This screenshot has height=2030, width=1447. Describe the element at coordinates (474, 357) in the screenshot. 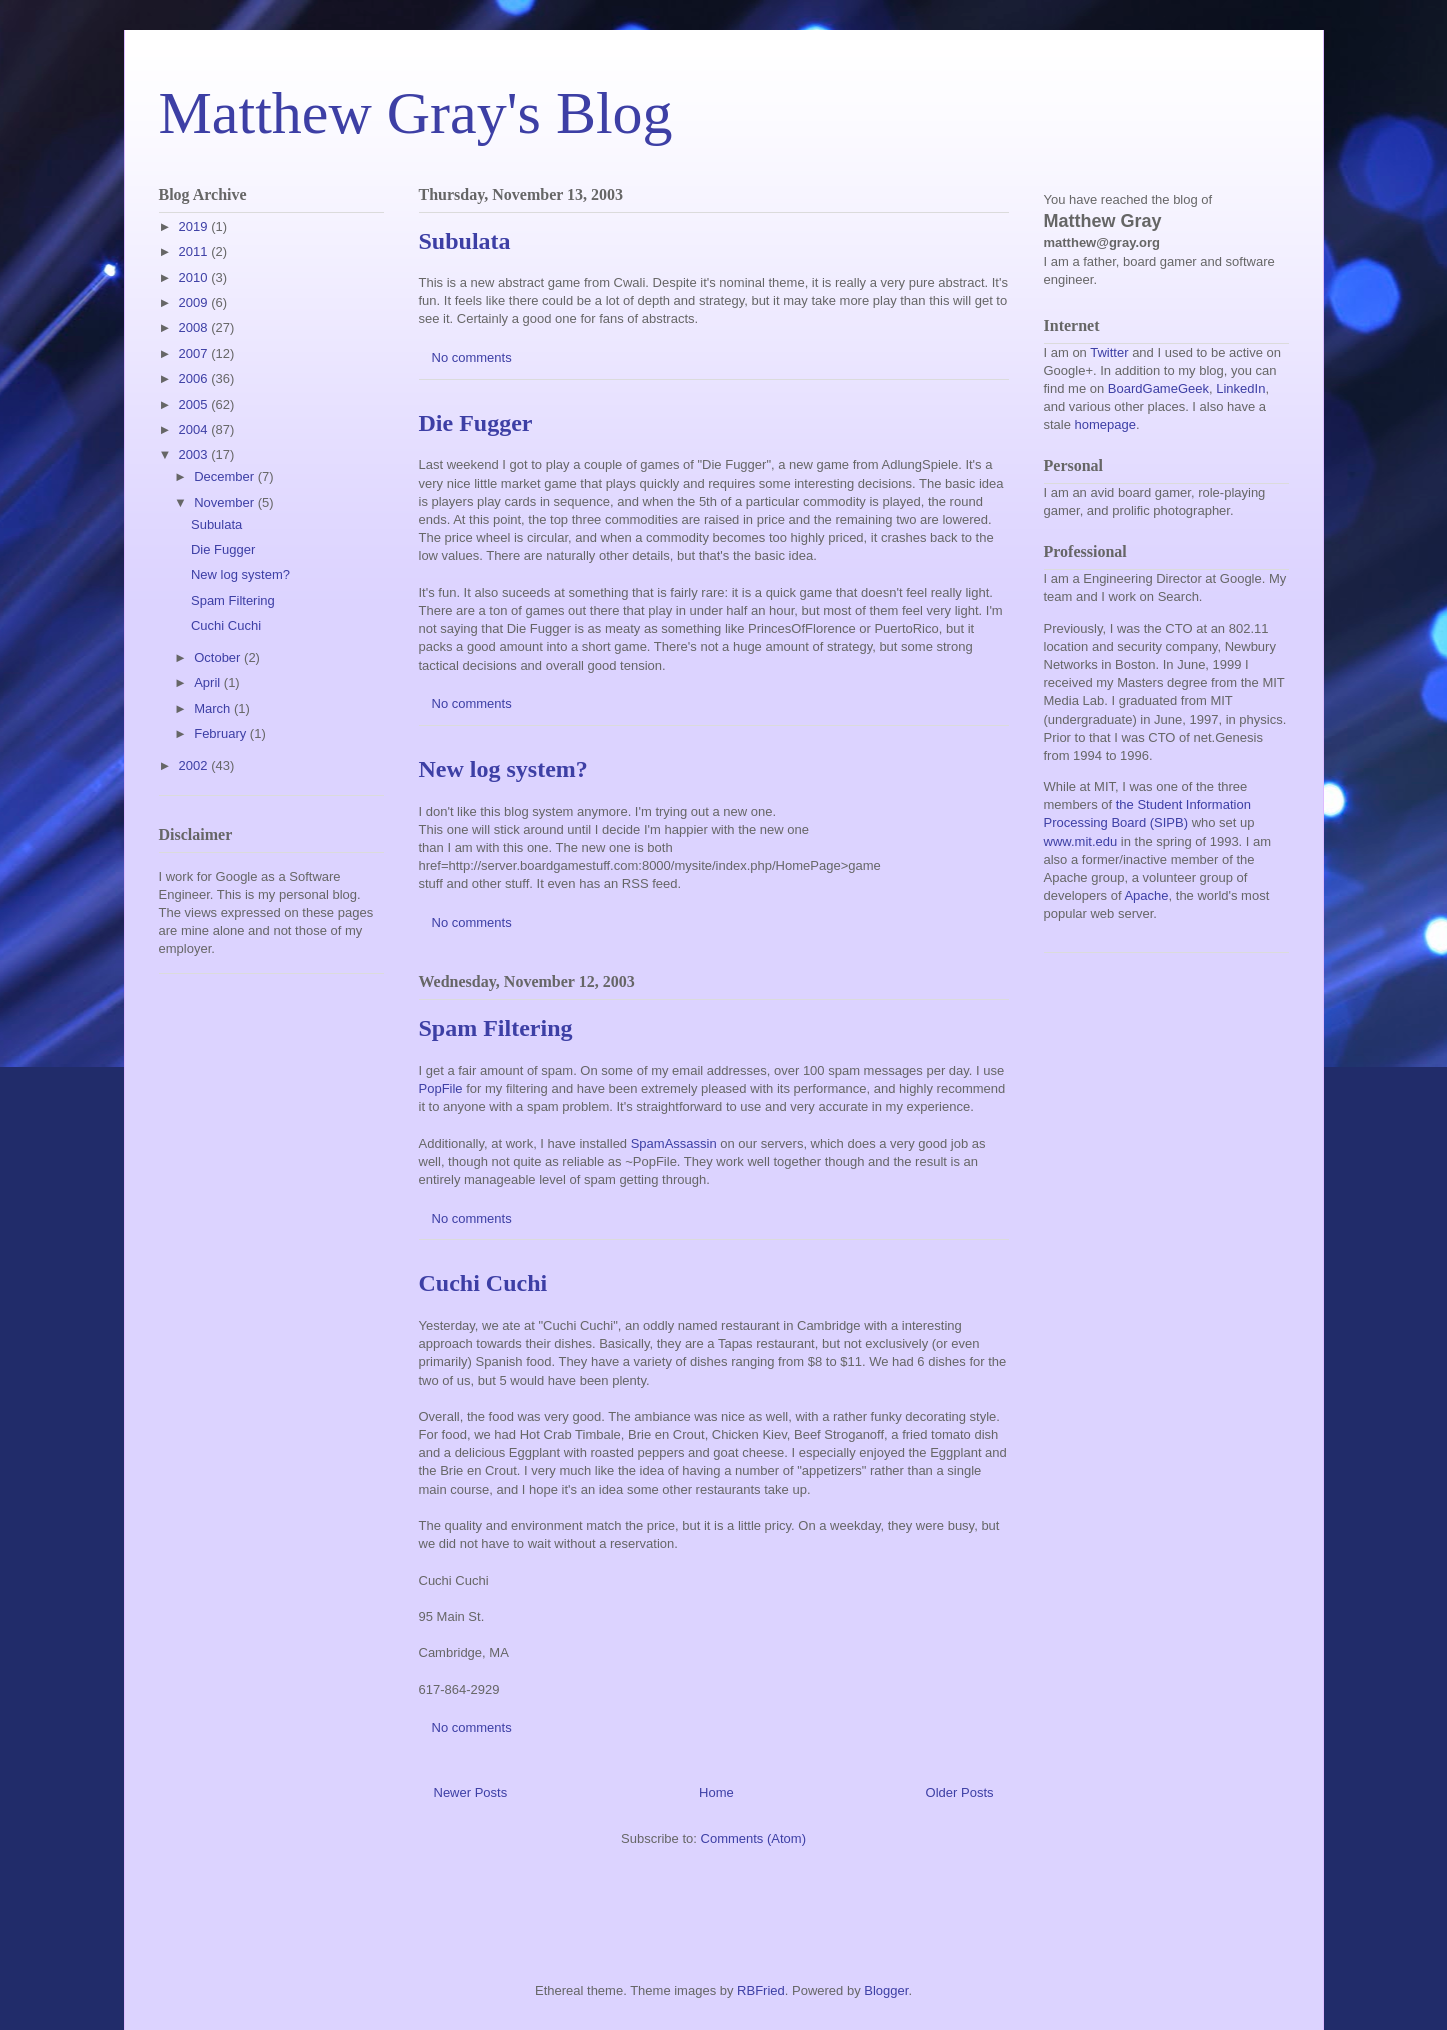

I see `No comments` at that location.